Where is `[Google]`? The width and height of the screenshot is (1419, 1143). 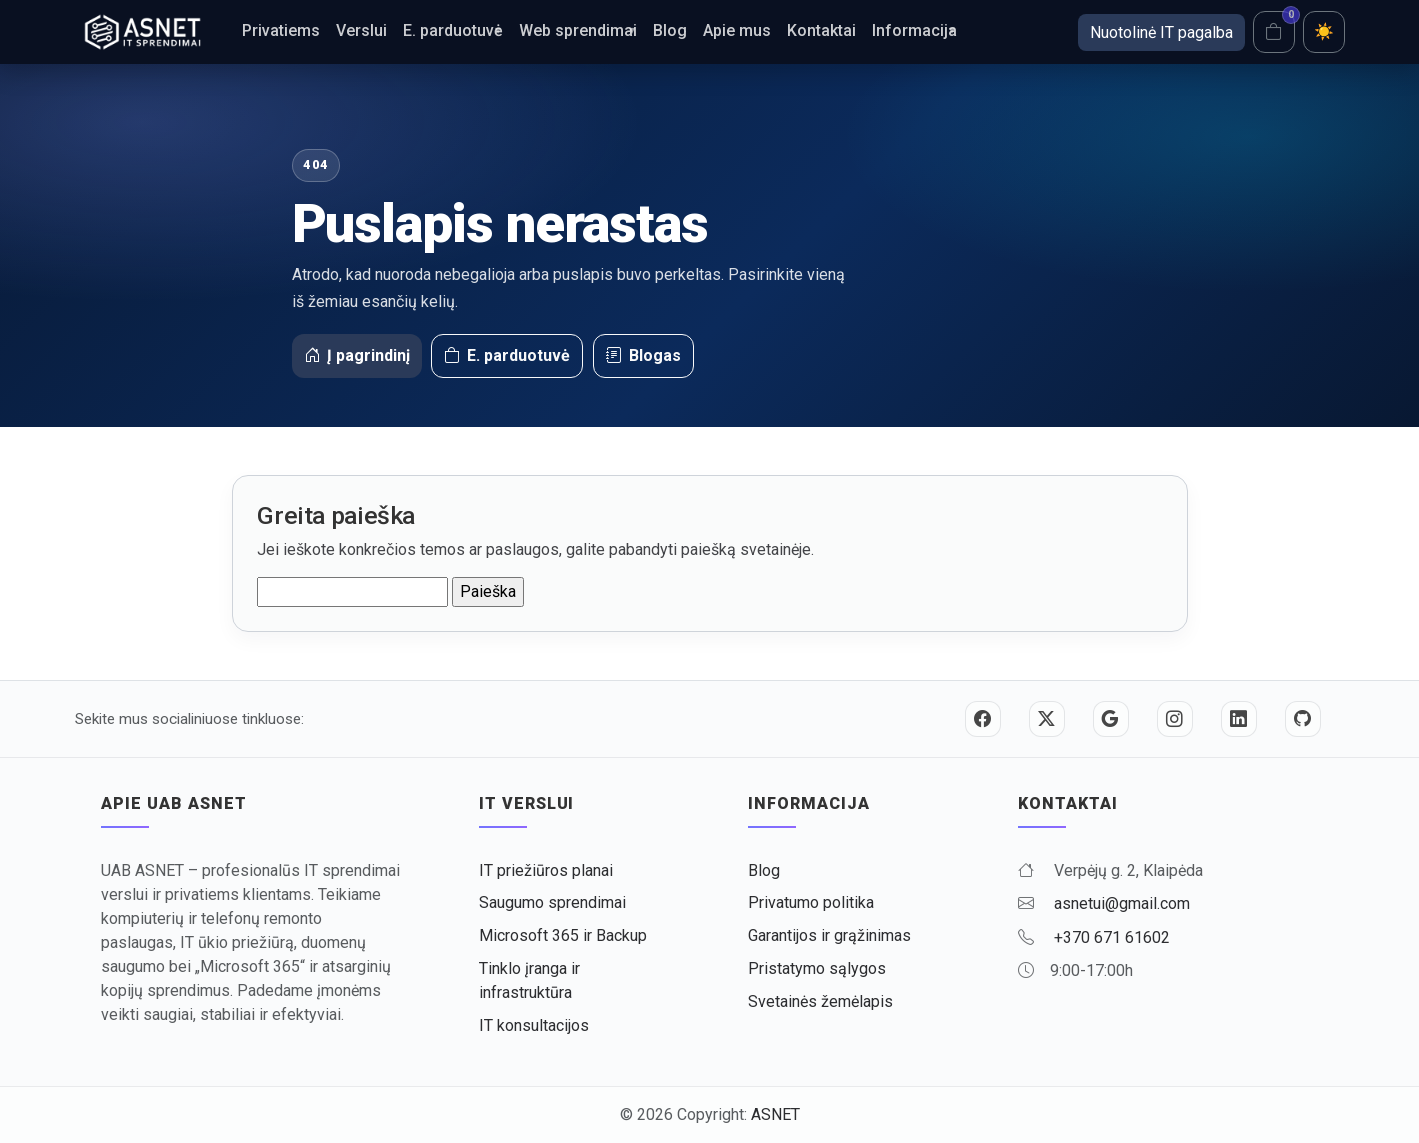 [Google] is located at coordinates (1111, 719).